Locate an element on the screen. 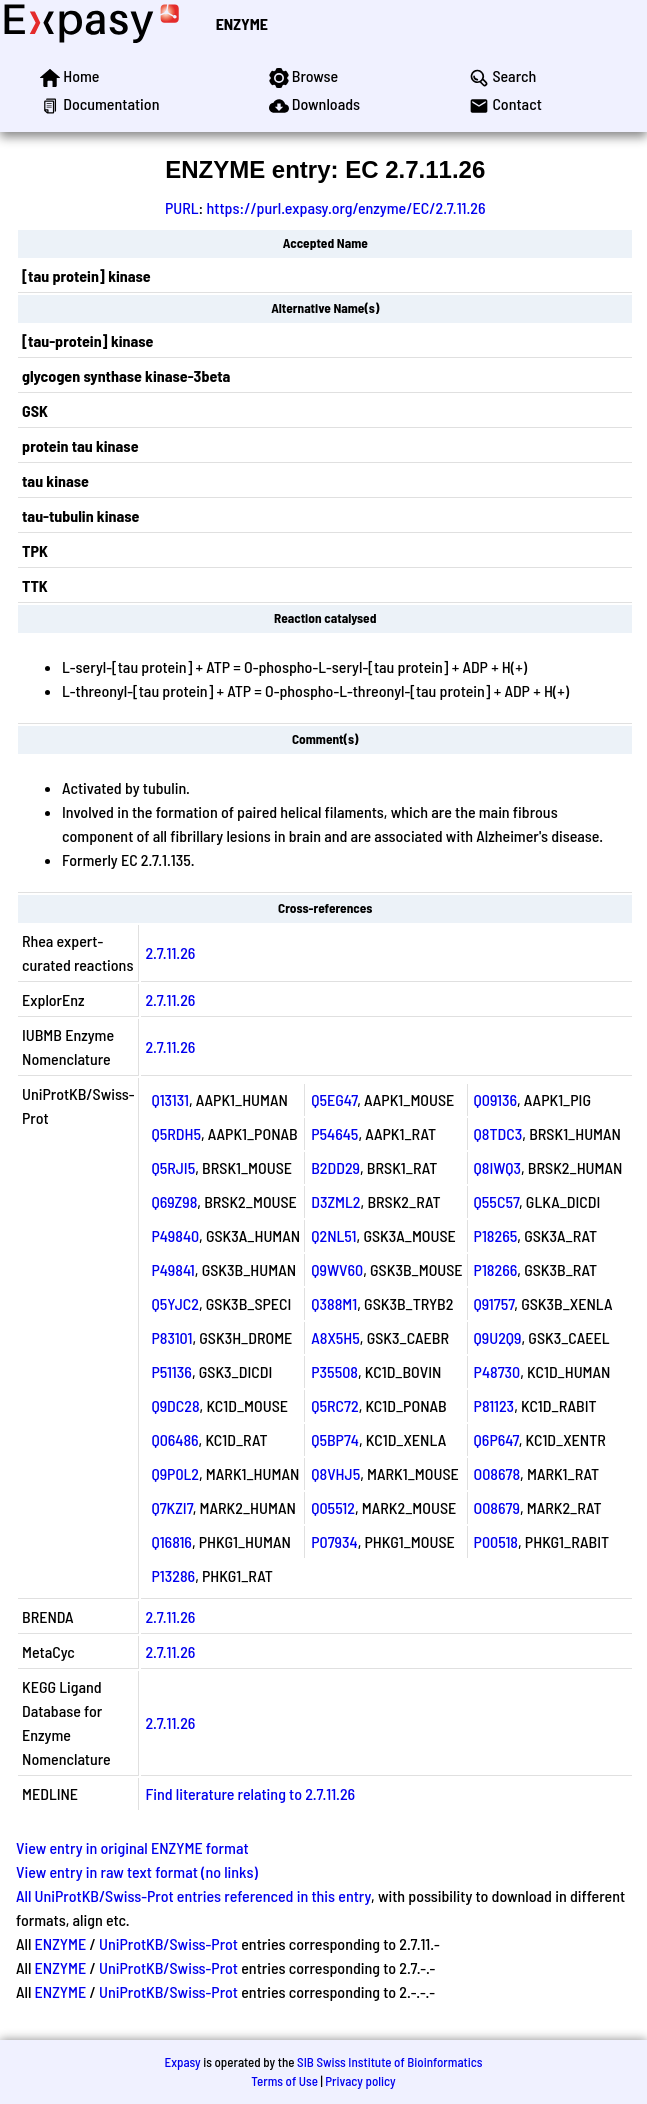 The height and width of the screenshot is (2104, 647). Q16816 is located at coordinates (171, 1541).